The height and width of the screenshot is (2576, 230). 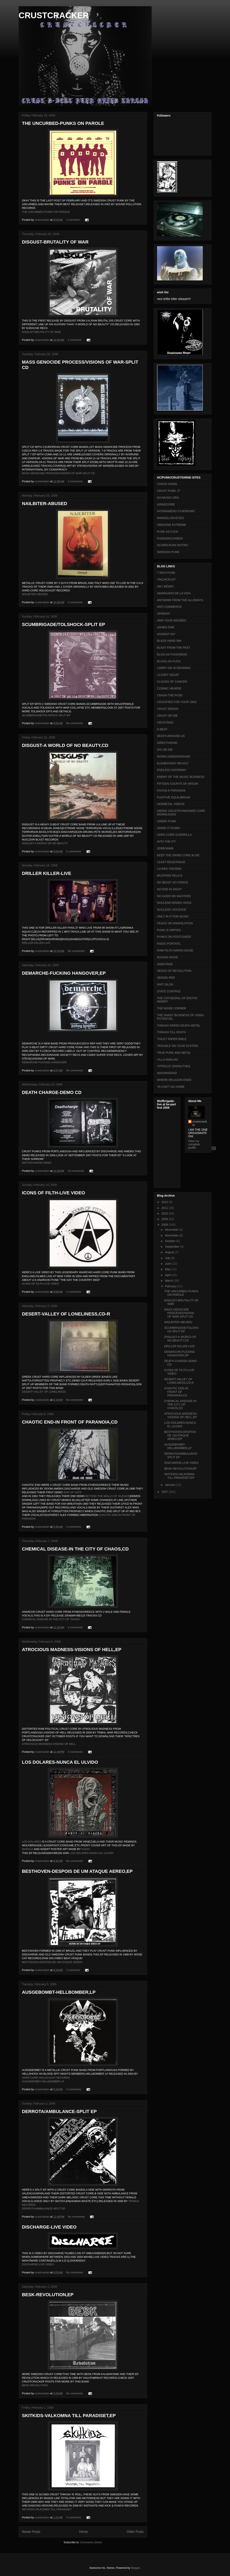 I want to click on DOWN UNDERGROUND, so click(x=173, y=756).